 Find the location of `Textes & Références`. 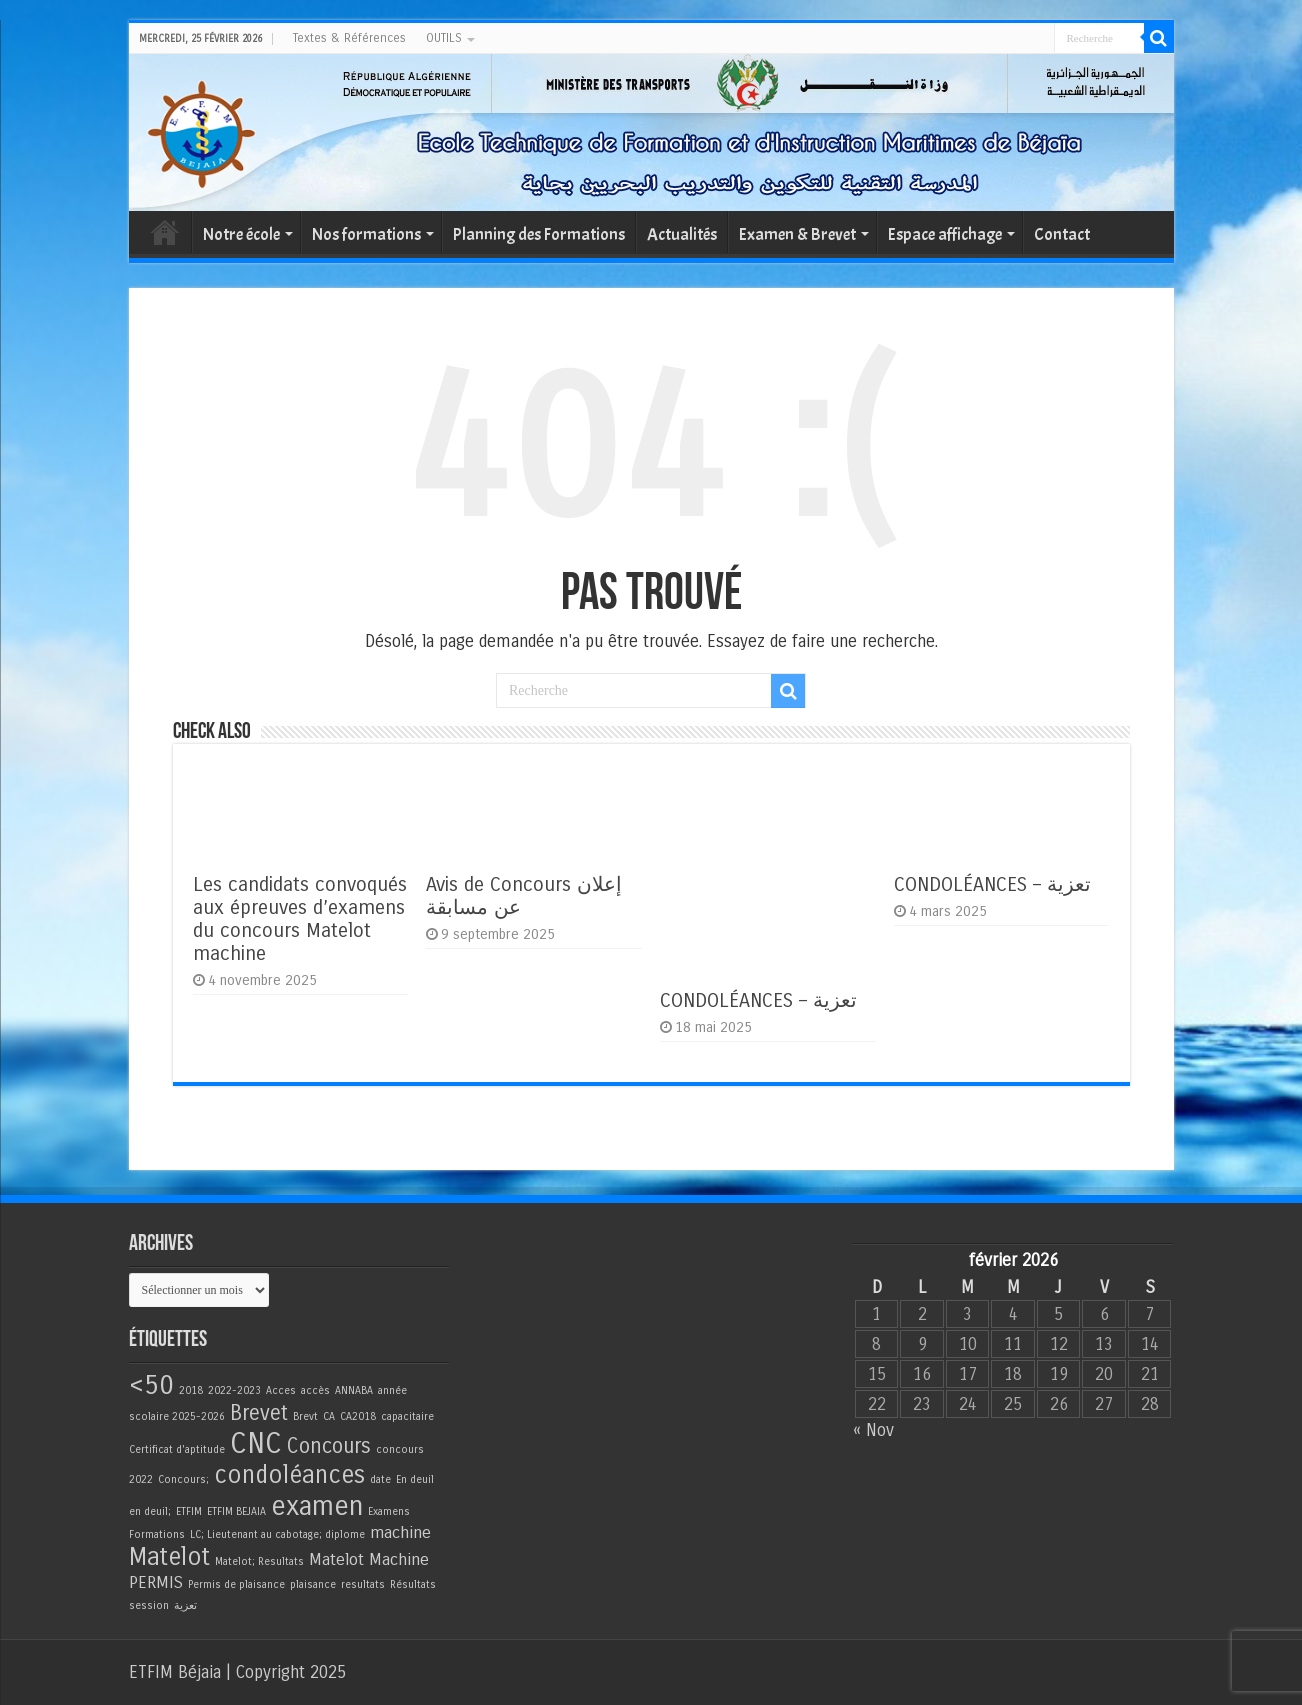

Textes & Références is located at coordinates (349, 38).